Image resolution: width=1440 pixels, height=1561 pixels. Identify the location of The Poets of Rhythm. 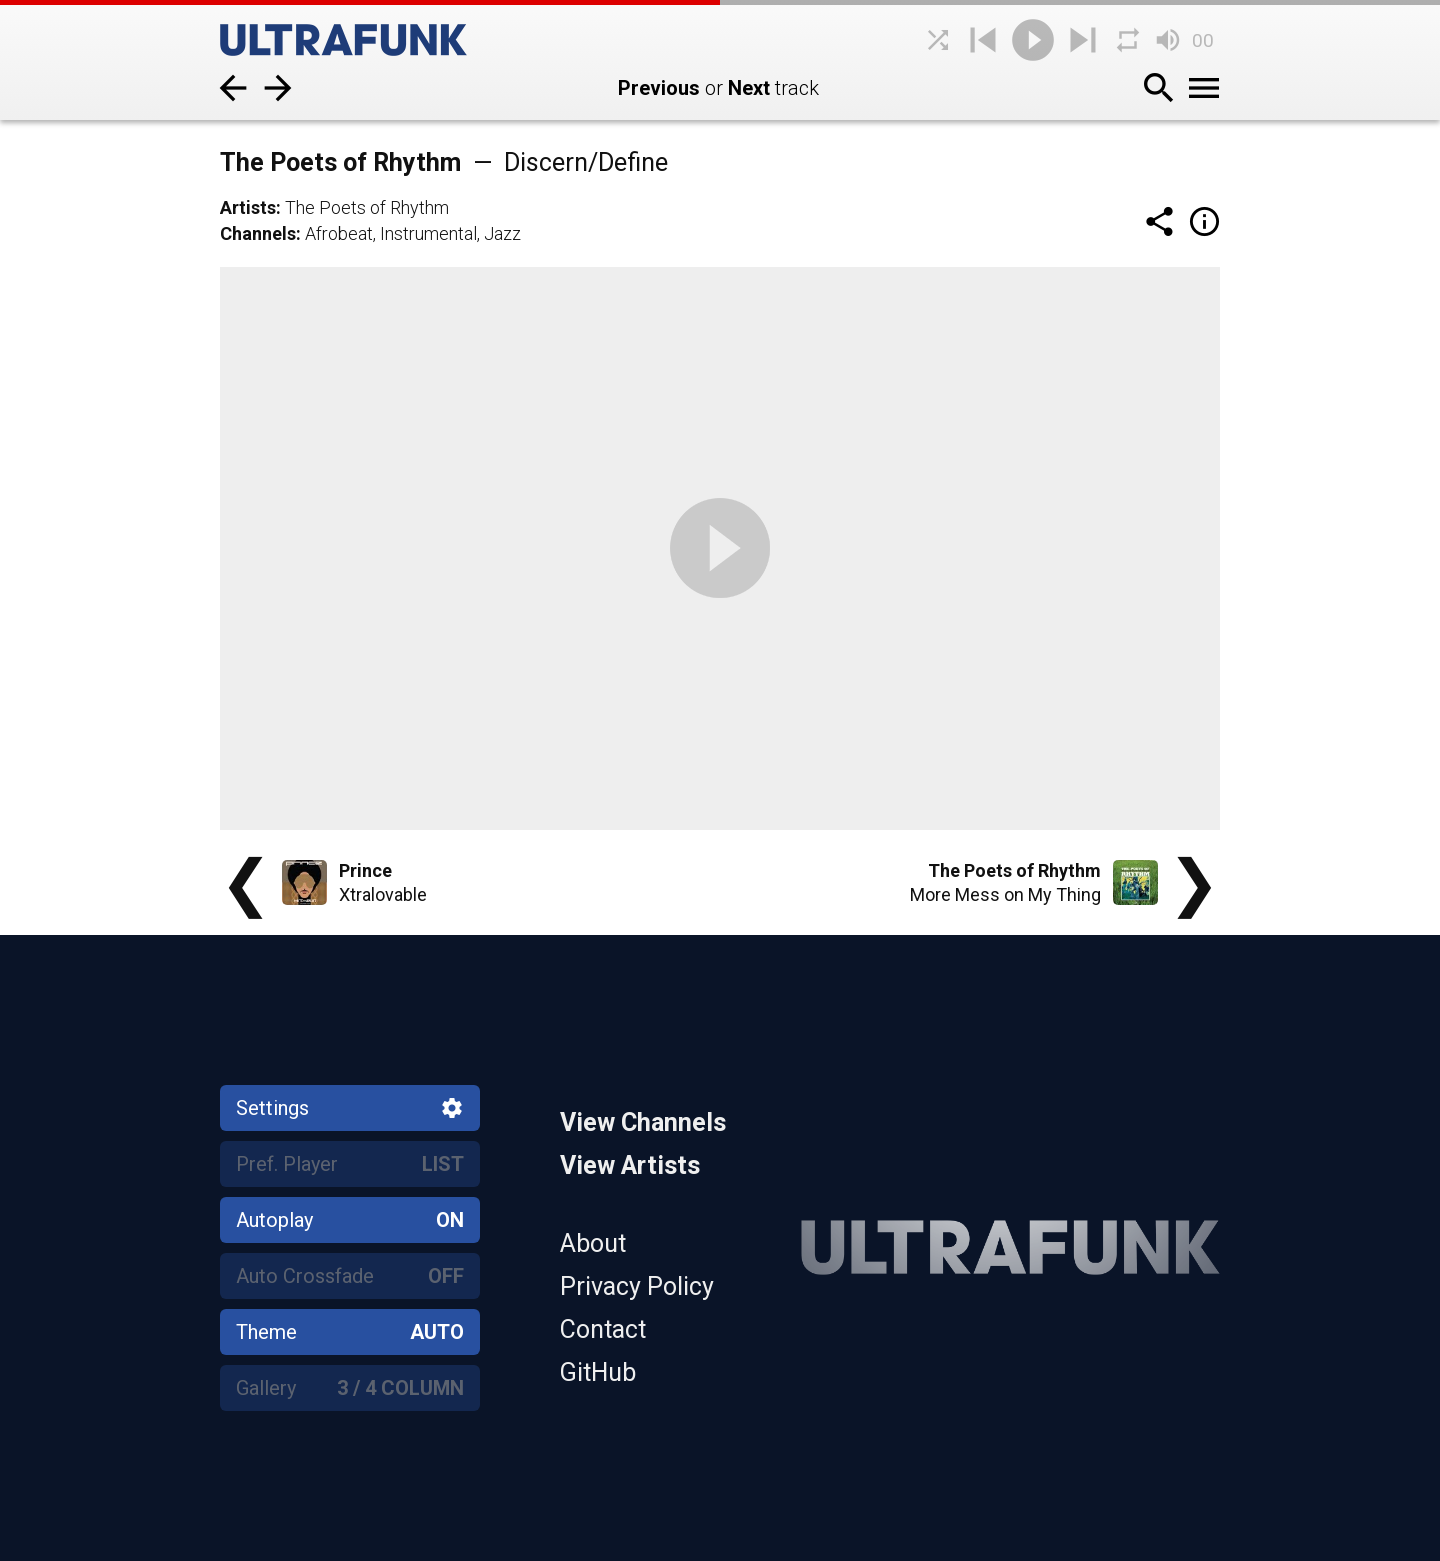
(367, 207).